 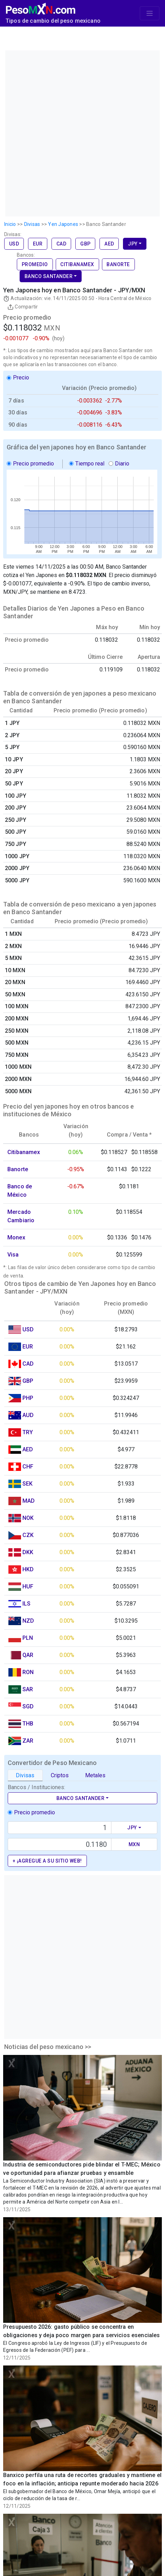 What do you see at coordinates (10, 224) in the screenshot?
I see `Inicio` at bounding box center [10, 224].